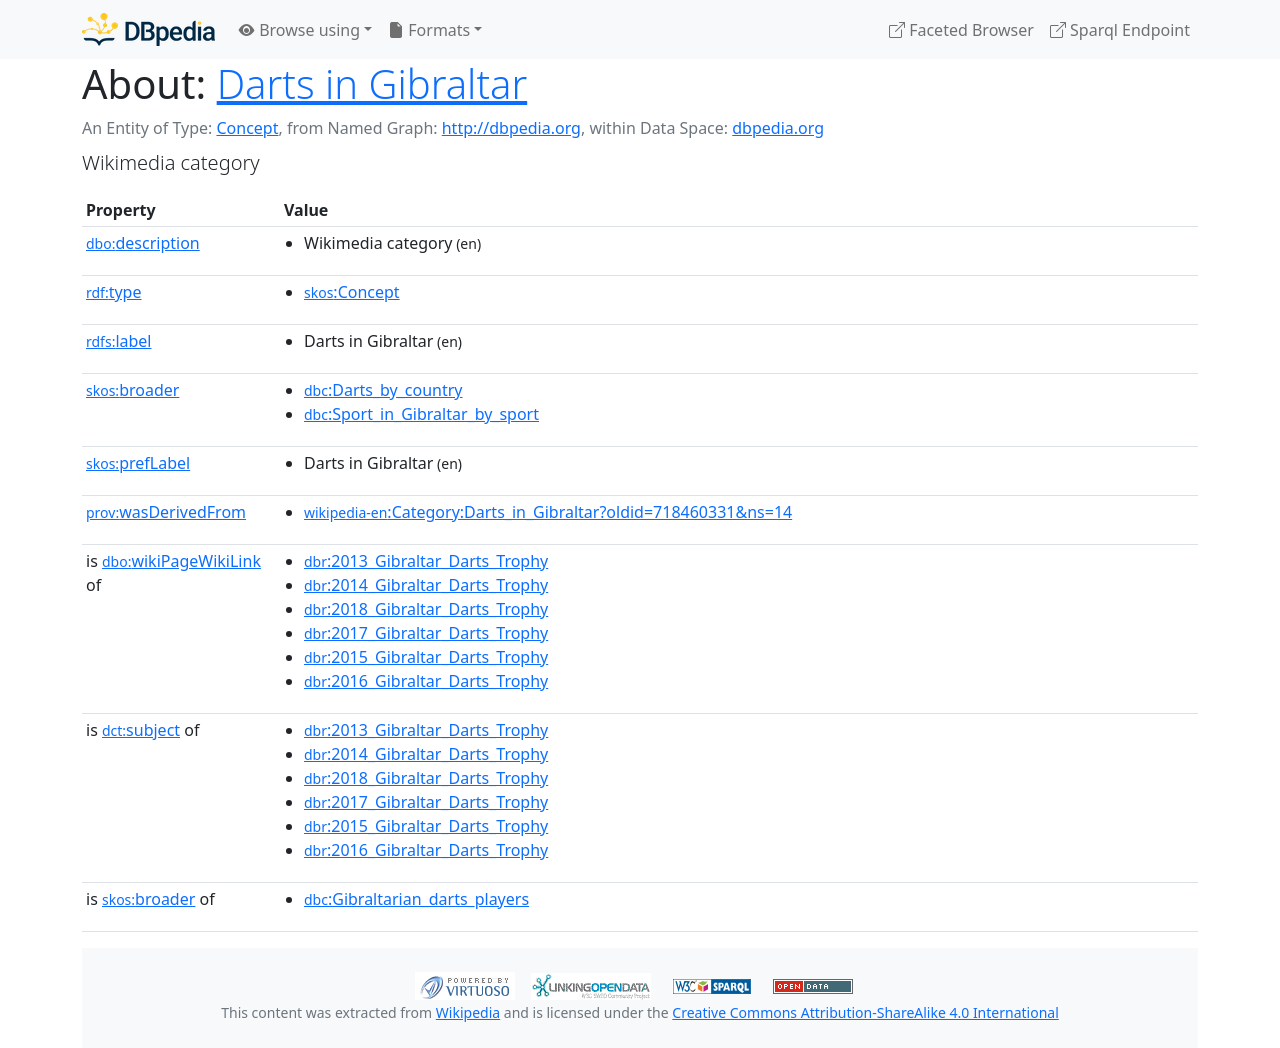 Image resolution: width=1280 pixels, height=1048 pixels. I want to click on :Gibraltarian_darts_players, so click(416, 899).